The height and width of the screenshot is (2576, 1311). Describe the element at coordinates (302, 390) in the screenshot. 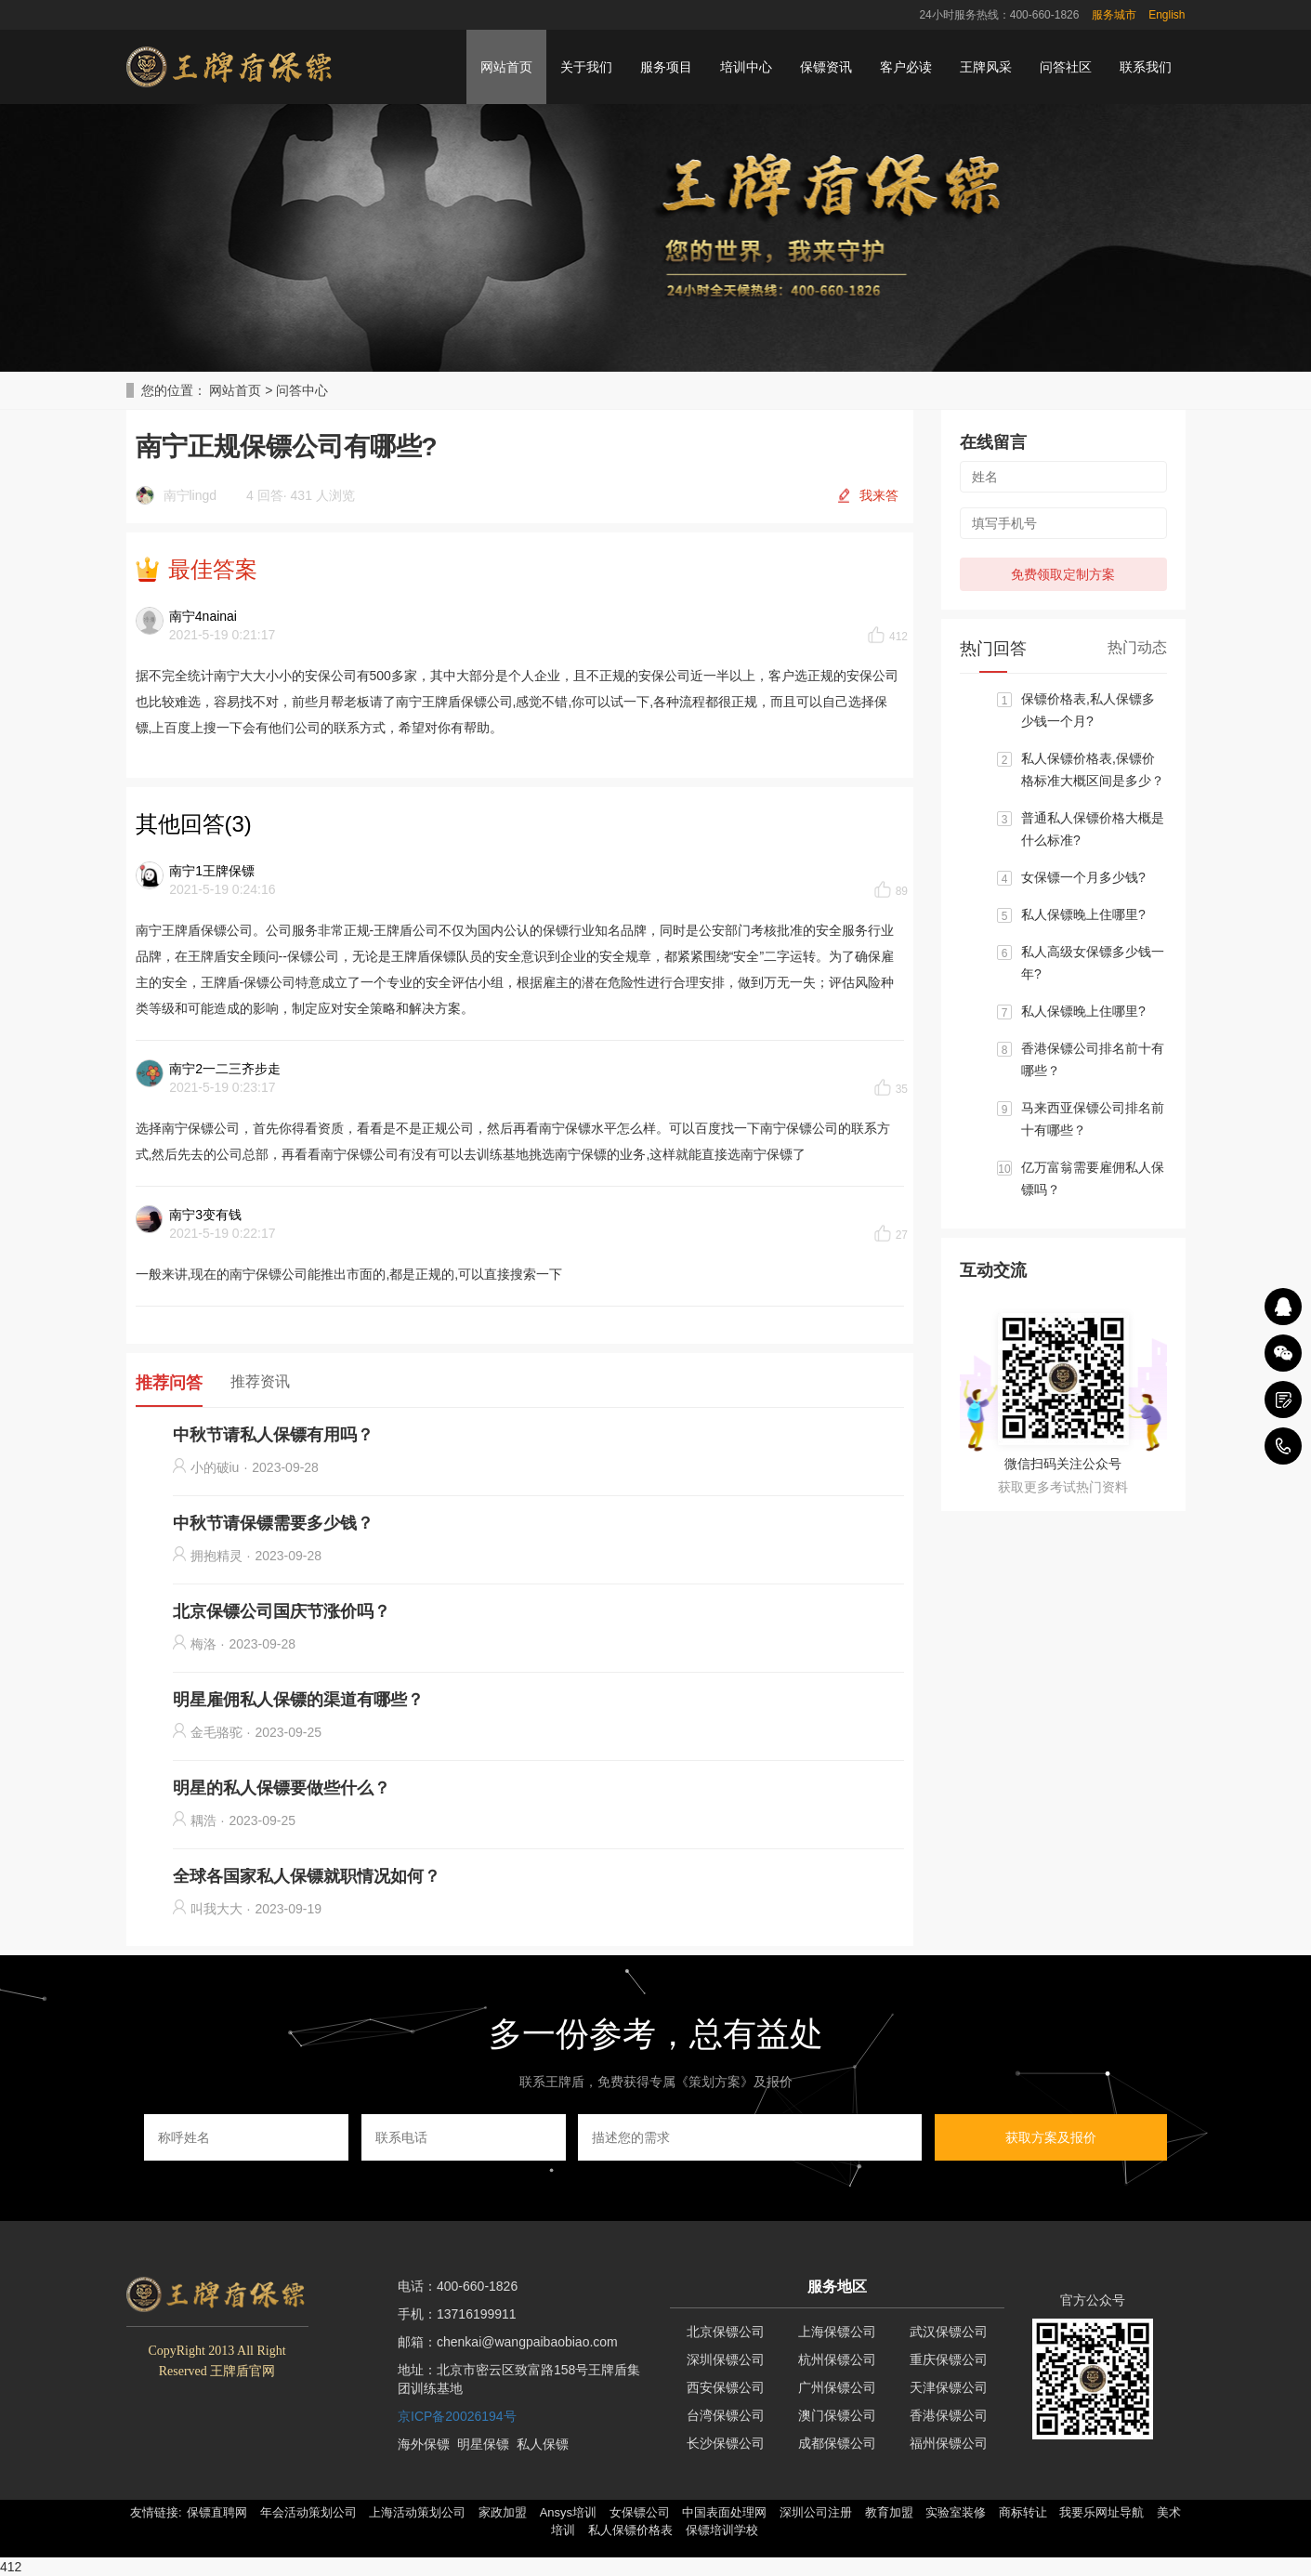

I see `问答中心` at that location.